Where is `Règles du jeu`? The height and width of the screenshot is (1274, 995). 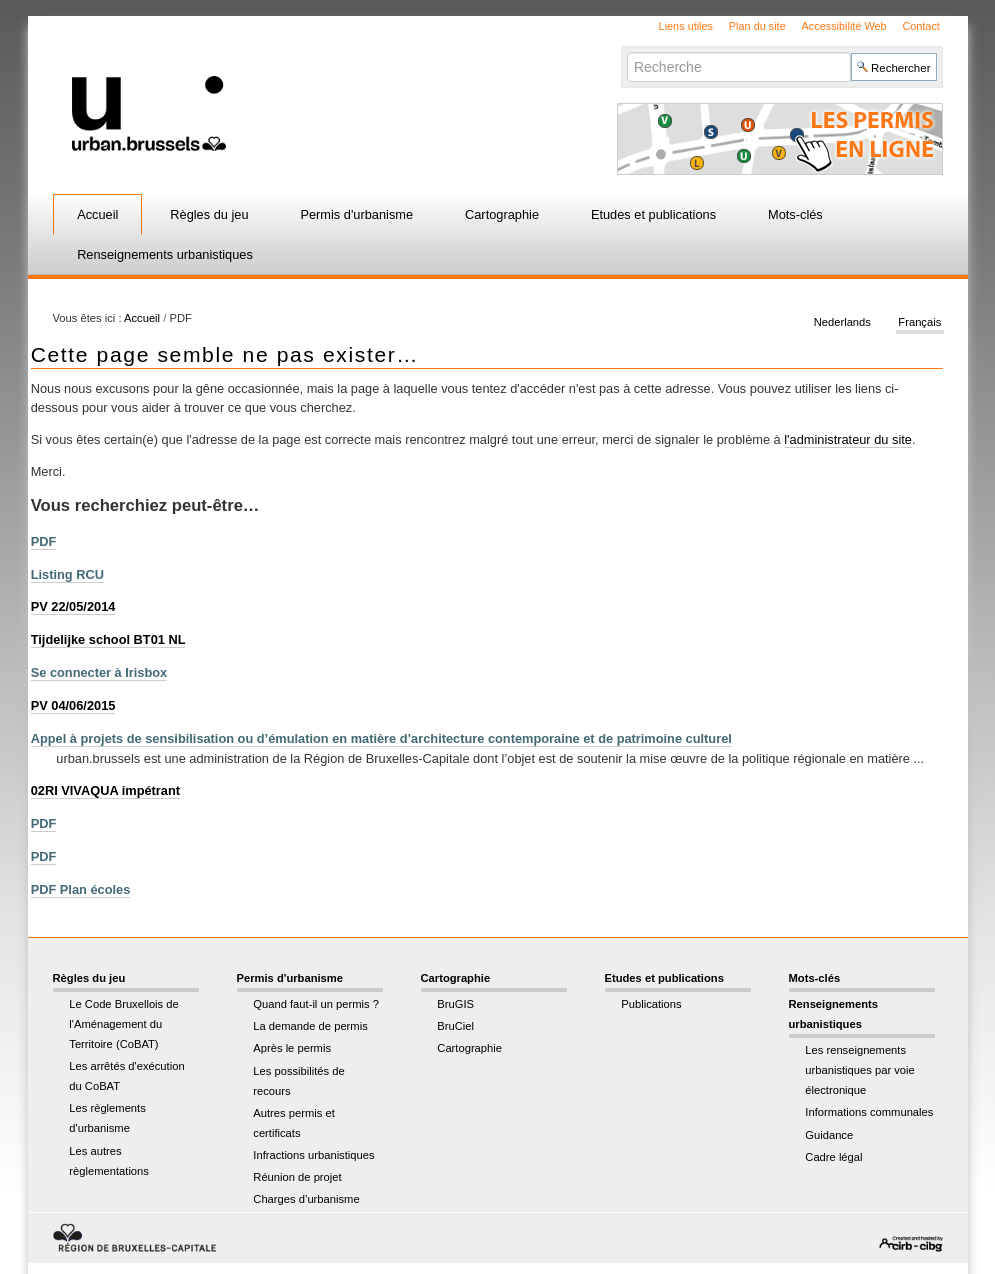
Règles du jeu is located at coordinates (209, 214).